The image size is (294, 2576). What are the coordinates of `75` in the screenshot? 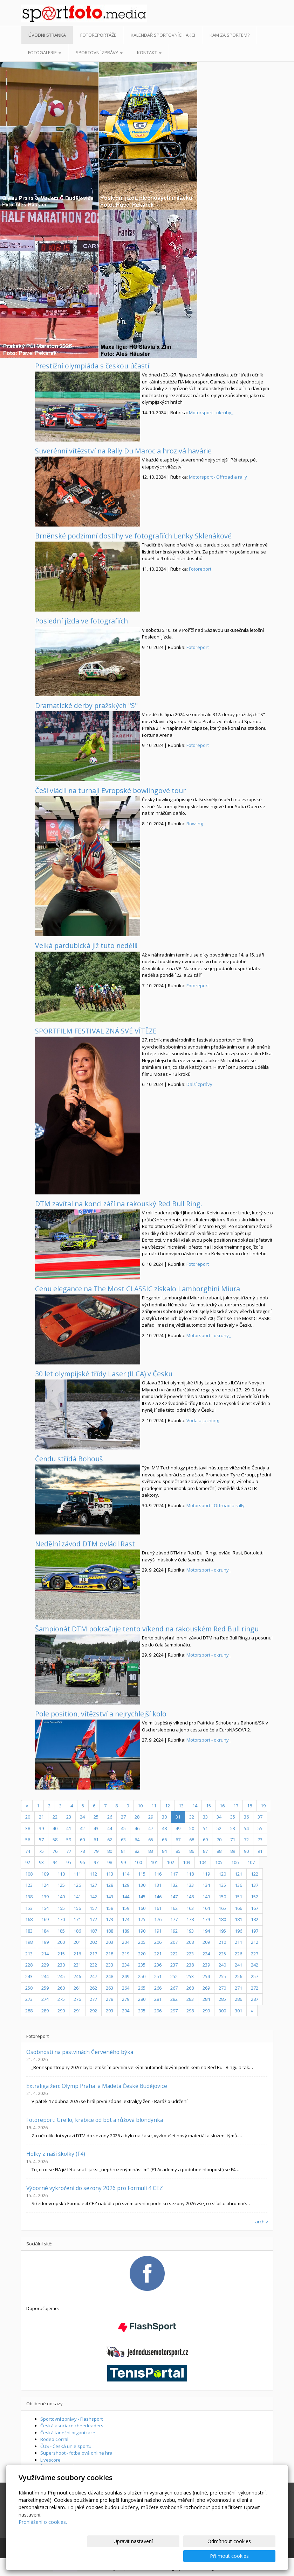 It's located at (41, 1851).